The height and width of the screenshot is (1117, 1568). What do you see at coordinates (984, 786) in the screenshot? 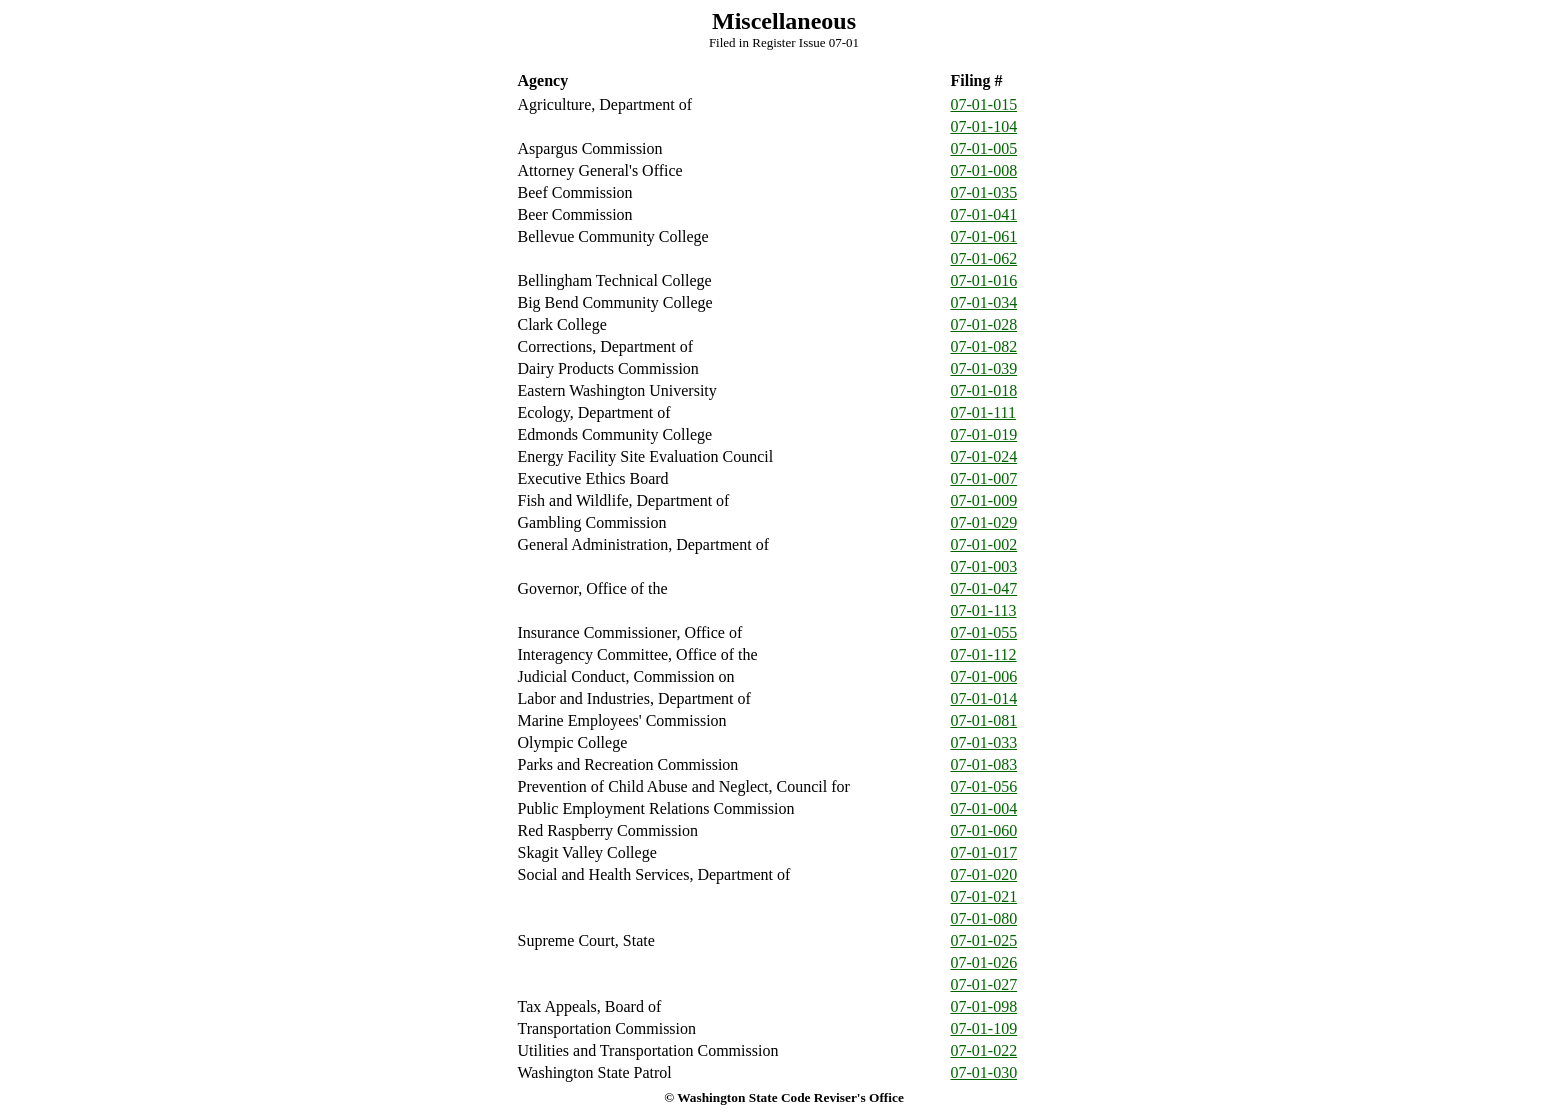
I see `07-01-056` at bounding box center [984, 786].